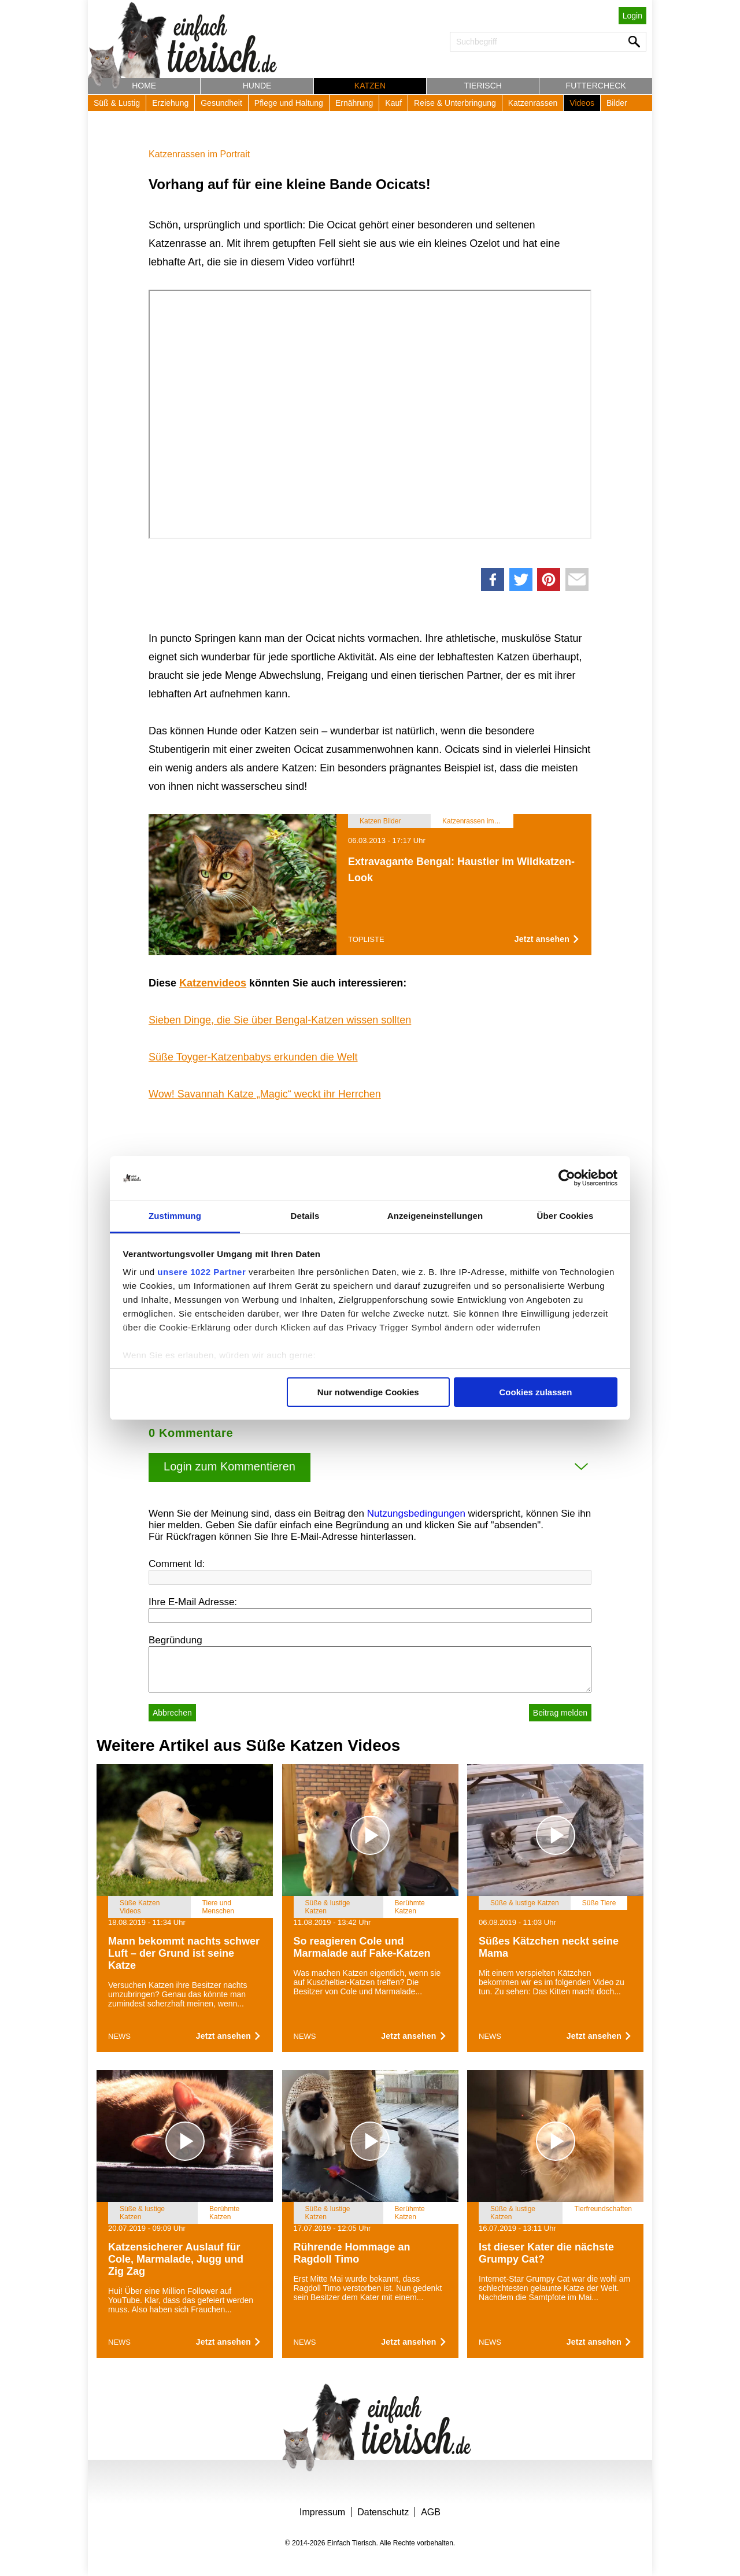 This screenshot has height=2576, width=740. Describe the element at coordinates (431, 2512) in the screenshot. I see `AGB` at that location.